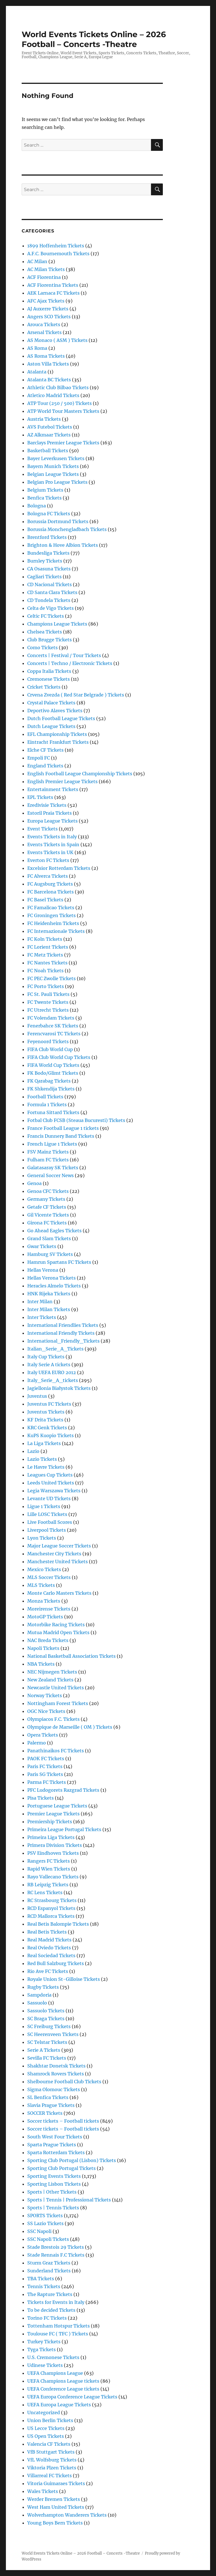 This screenshot has width=216, height=2576. Describe the element at coordinates (61, 2168) in the screenshot. I see `Sporting Club Portugal Tickets` at that location.